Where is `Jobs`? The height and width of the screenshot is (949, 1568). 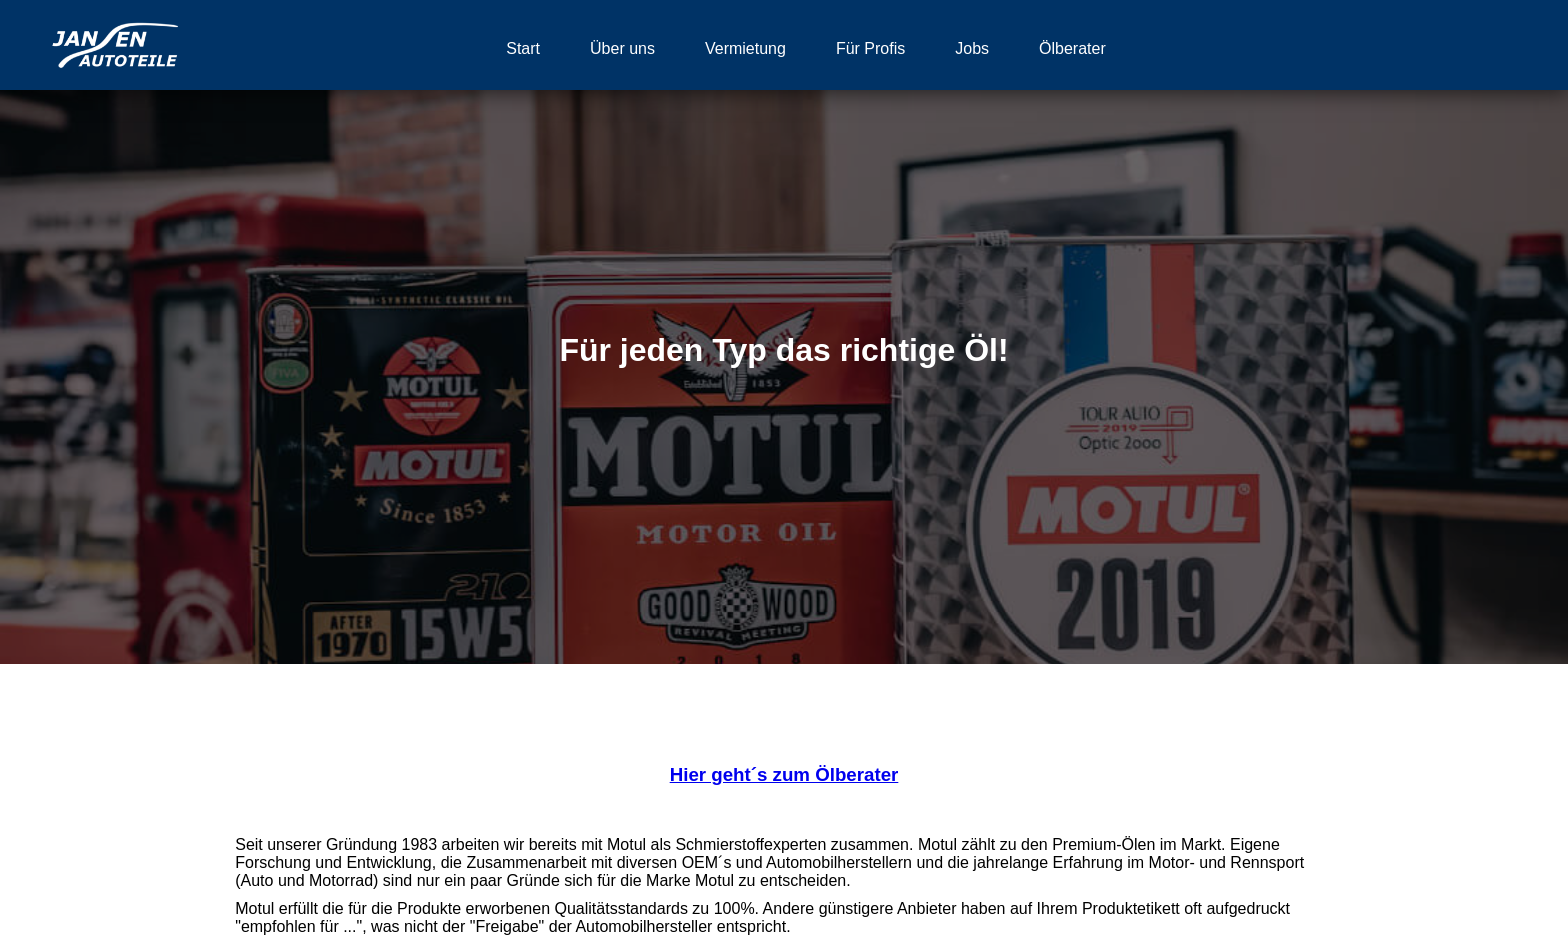
Jobs is located at coordinates (972, 48).